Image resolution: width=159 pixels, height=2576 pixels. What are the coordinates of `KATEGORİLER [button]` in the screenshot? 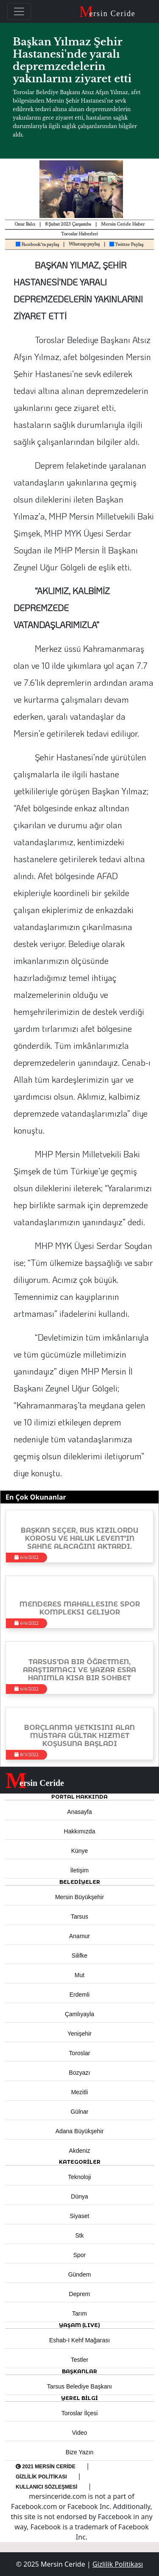 It's located at (79, 2162).